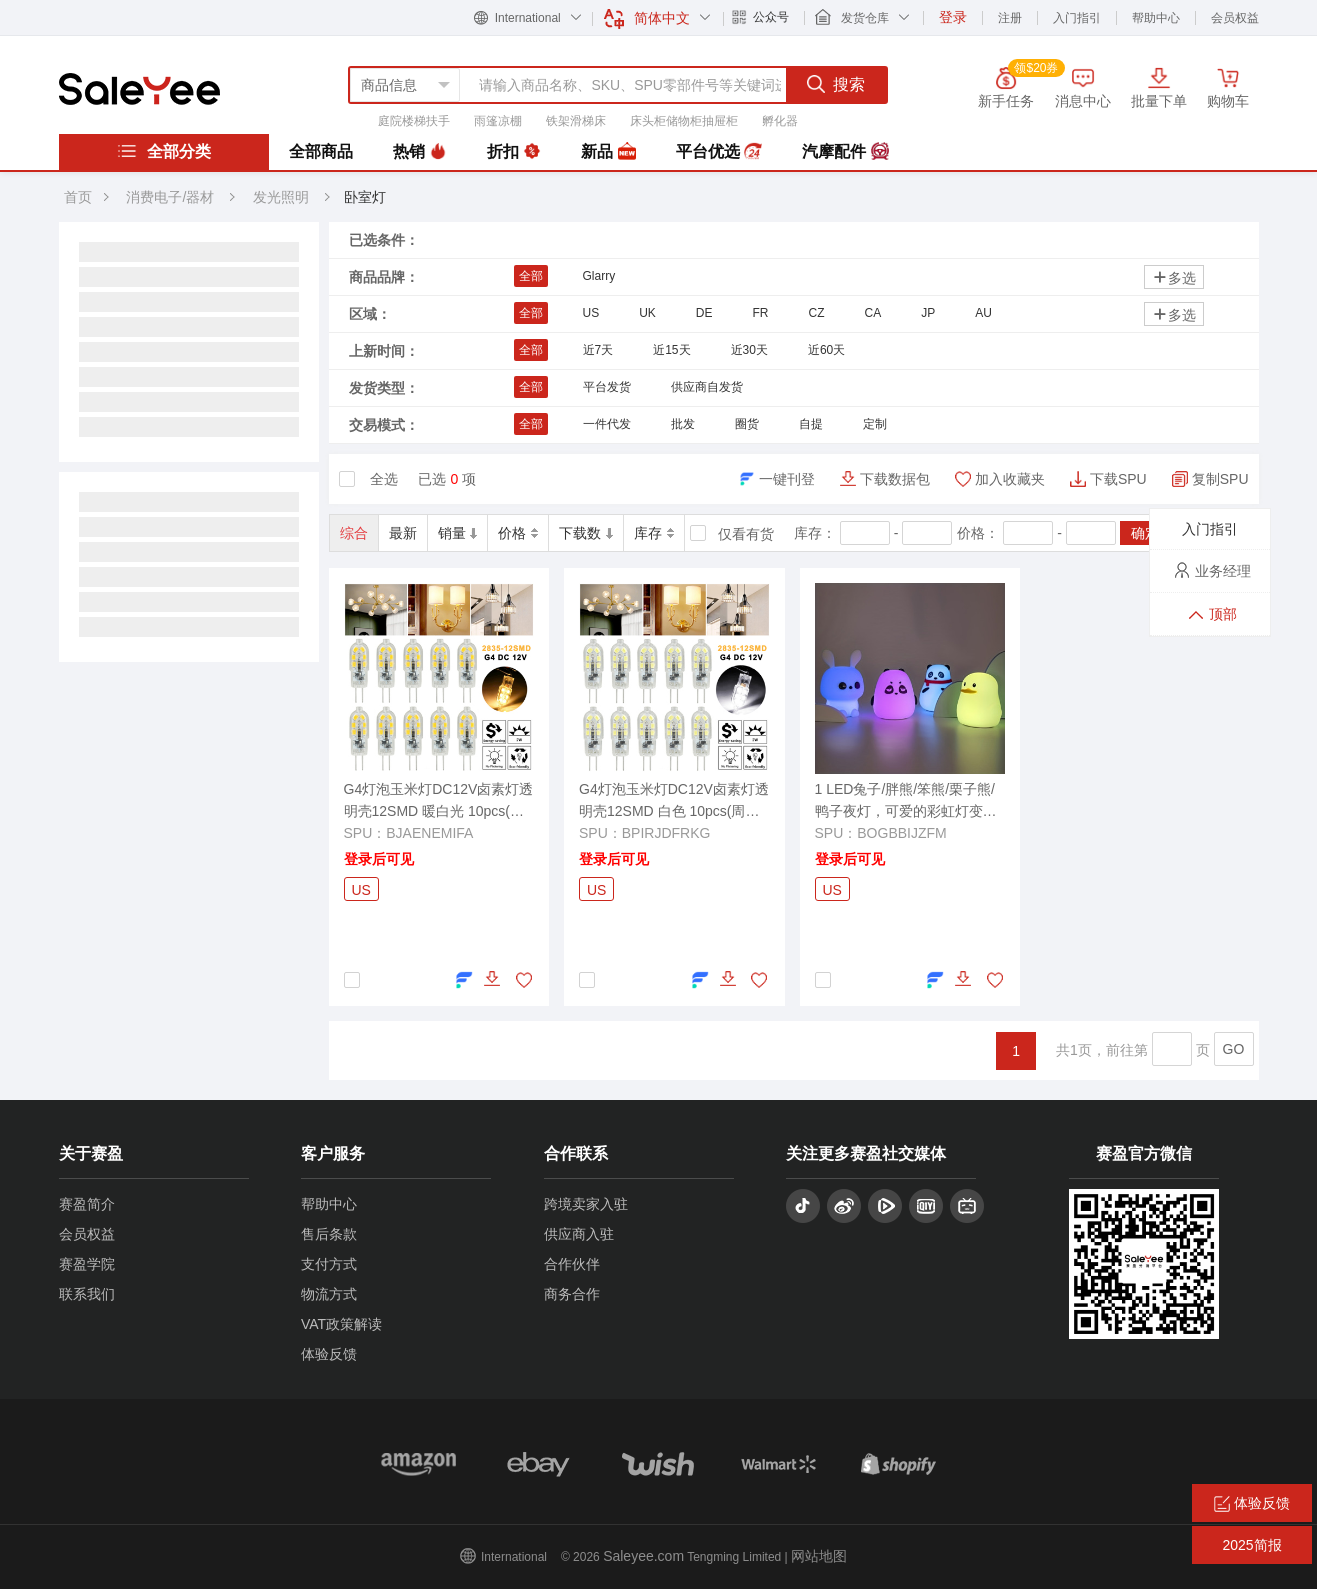 The image size is (1317, 1589). I want to click on 全部商品, so click(321, 151).